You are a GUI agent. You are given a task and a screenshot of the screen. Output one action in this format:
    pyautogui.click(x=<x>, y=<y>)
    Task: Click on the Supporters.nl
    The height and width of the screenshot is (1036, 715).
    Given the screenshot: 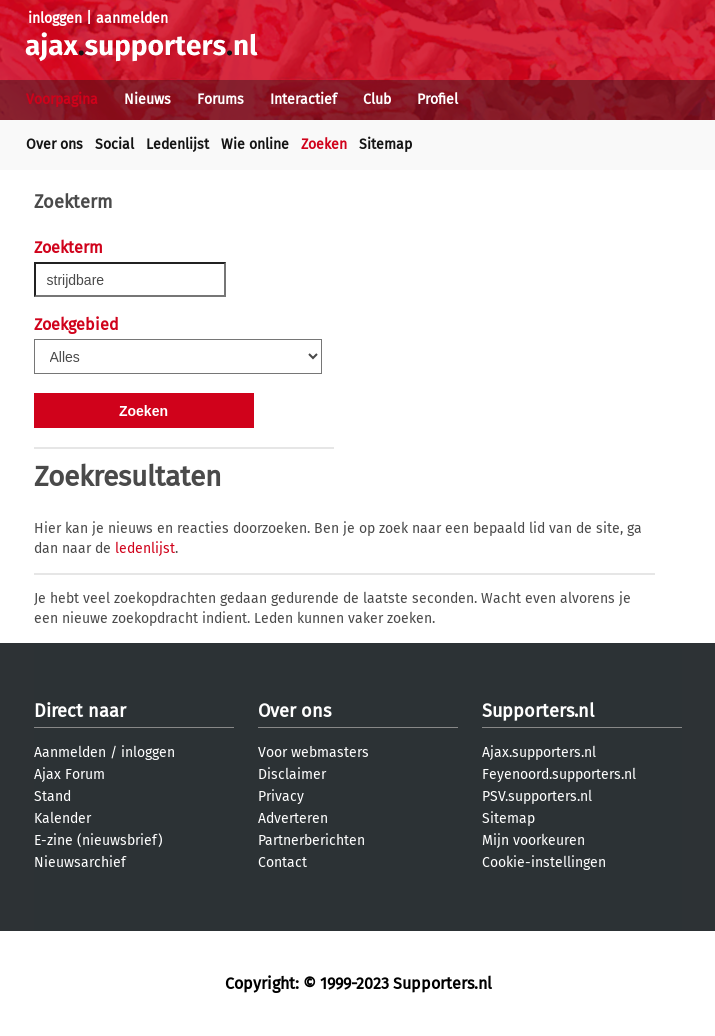 What is the action you would take?
    pyautogui.click(x=538, y=711)
    